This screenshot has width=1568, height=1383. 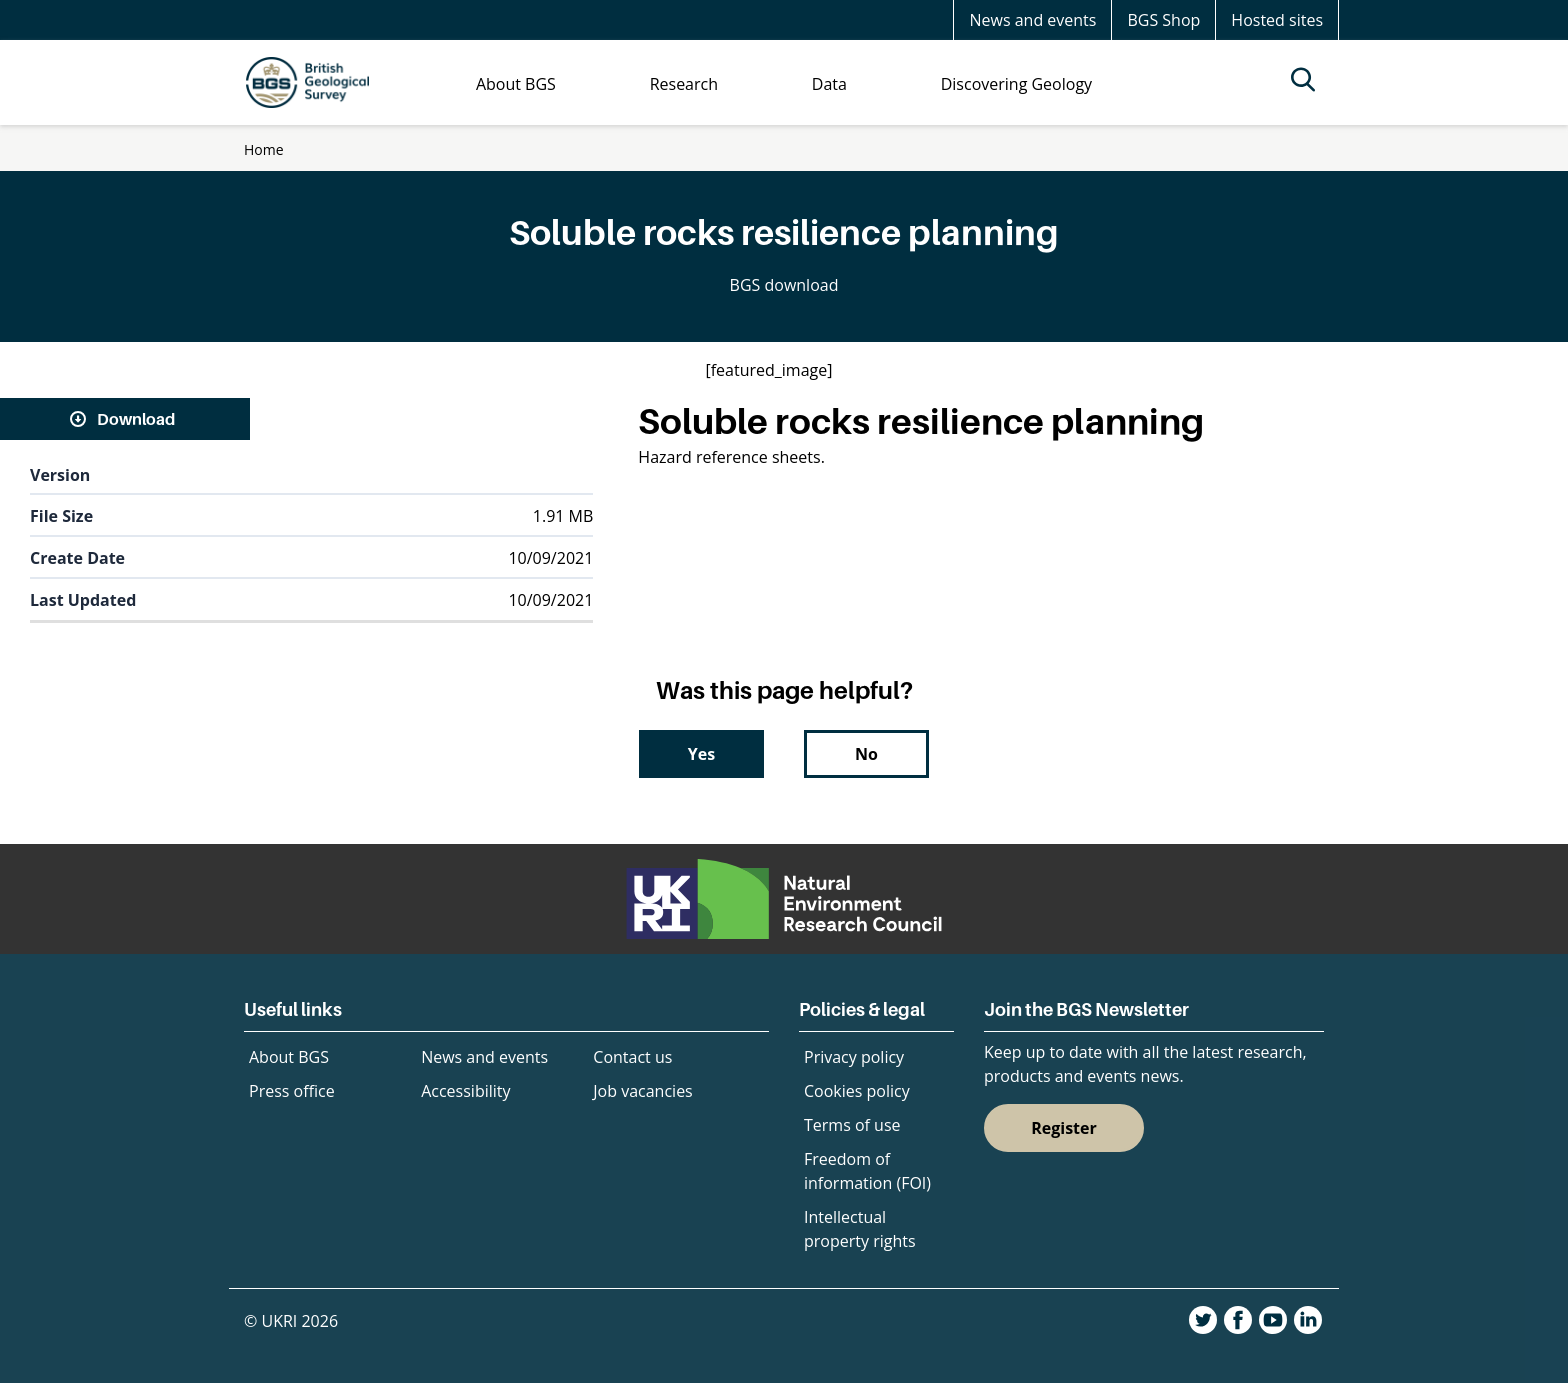 I want to click on Freedom of information (FOI), so click(x=867, y=1171).